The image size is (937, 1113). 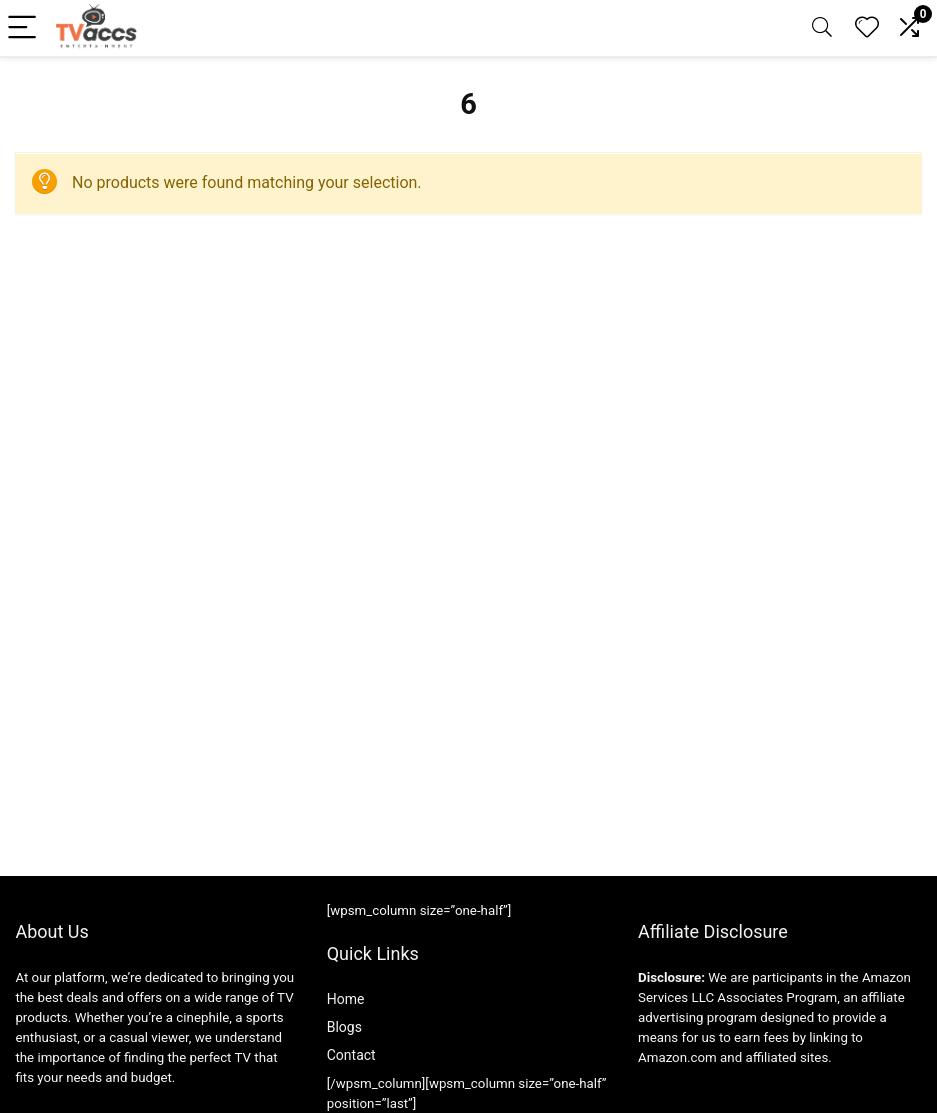 I want to click on [Search], so click(x=822, y=28).